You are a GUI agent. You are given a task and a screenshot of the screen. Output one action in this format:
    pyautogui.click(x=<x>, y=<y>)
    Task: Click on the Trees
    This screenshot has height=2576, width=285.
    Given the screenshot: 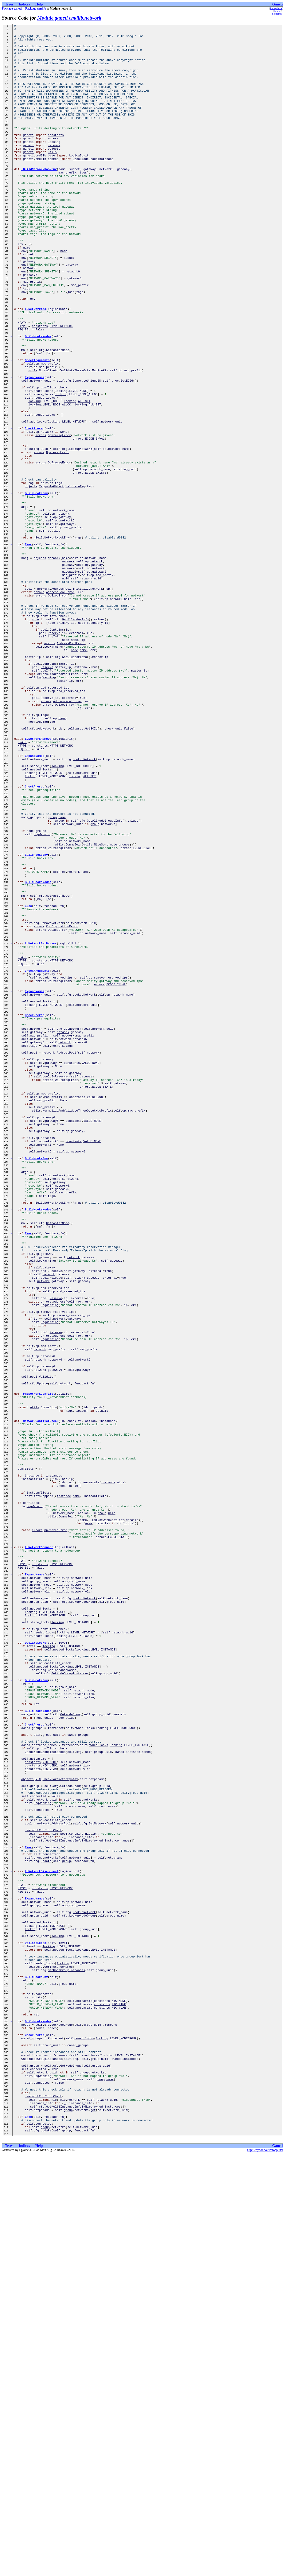 What is the action you would take?
    pyautogui.click(x=9, y=4)
    